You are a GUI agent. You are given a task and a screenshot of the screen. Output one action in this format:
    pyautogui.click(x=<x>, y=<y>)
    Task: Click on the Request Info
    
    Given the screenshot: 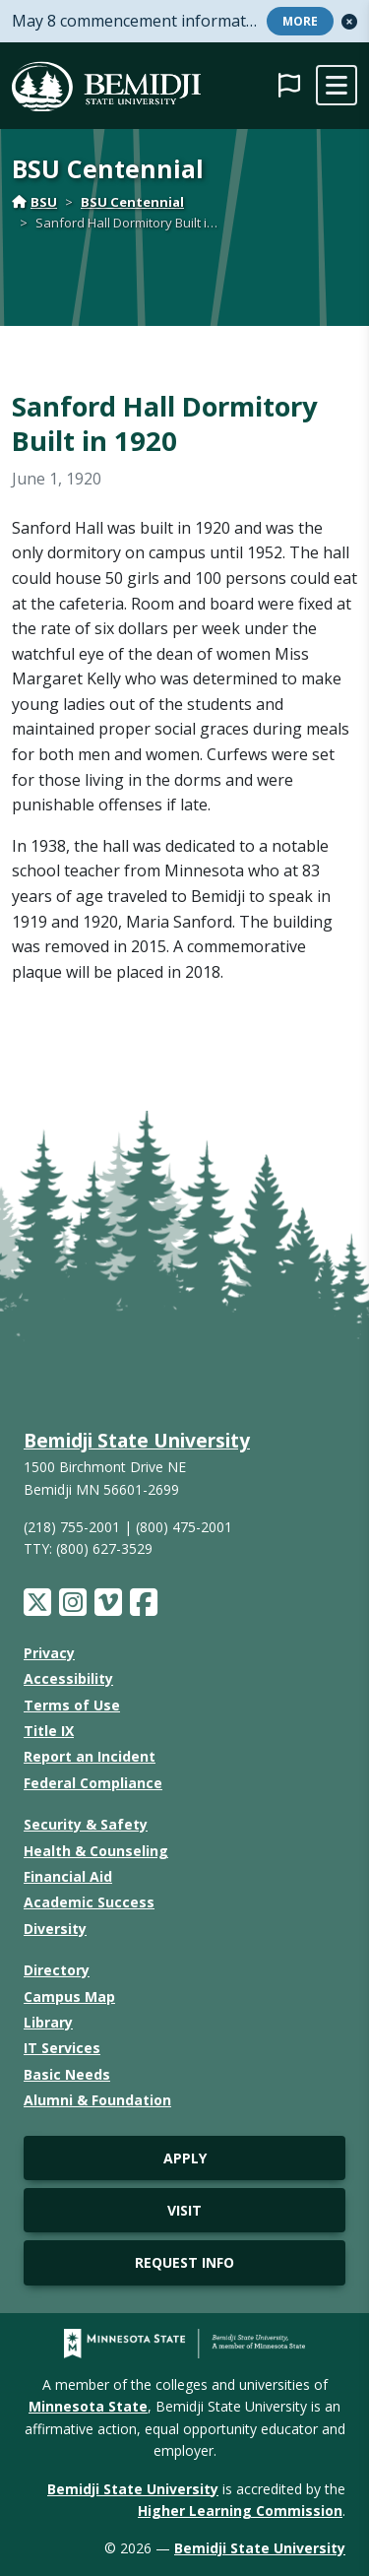 What is the action you would take?
    pyautogui.click(x=184, y=2262)
    